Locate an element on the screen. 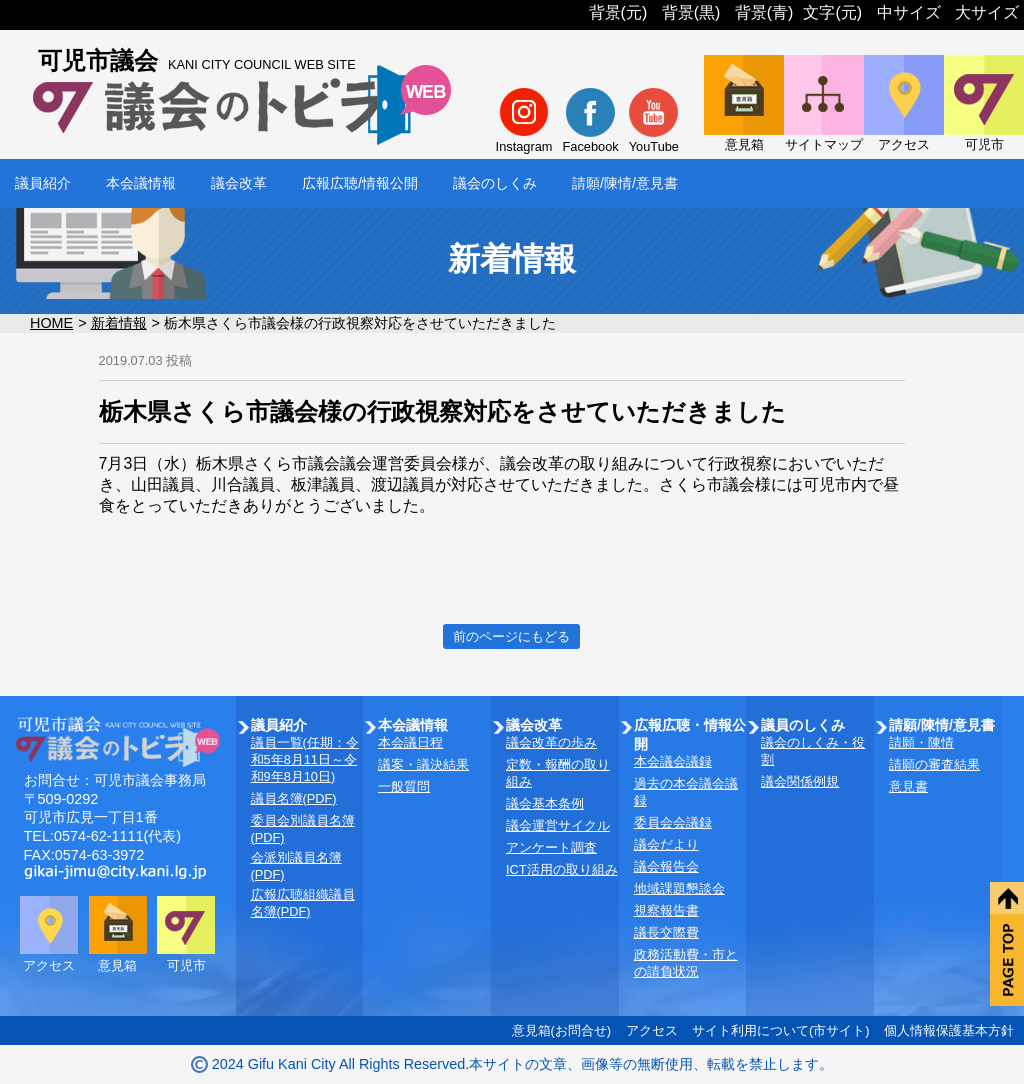 This screenshot has height=1084, width=1024. 委員会会議録 is located at coordinates (673, 822).